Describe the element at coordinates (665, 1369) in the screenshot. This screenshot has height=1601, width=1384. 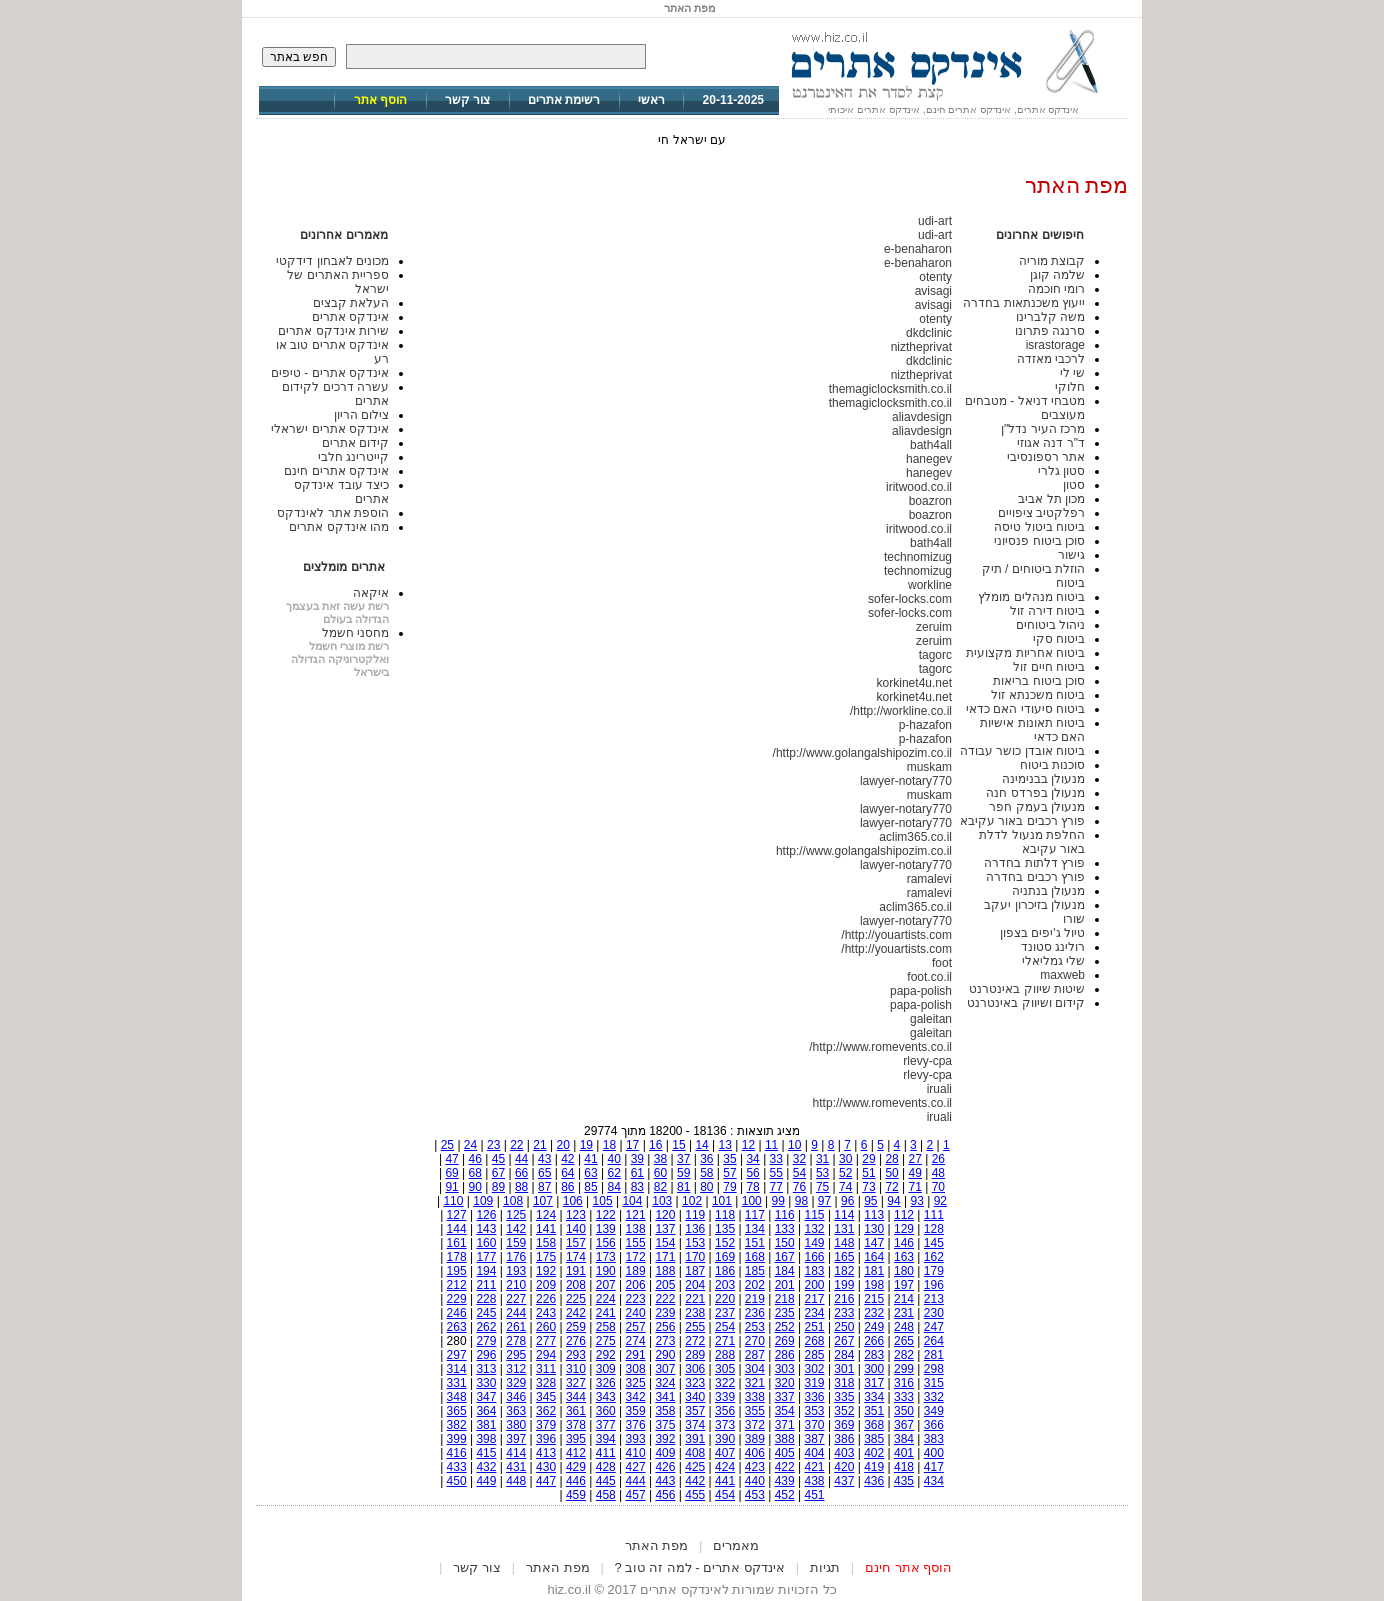
I see `307` at that location.